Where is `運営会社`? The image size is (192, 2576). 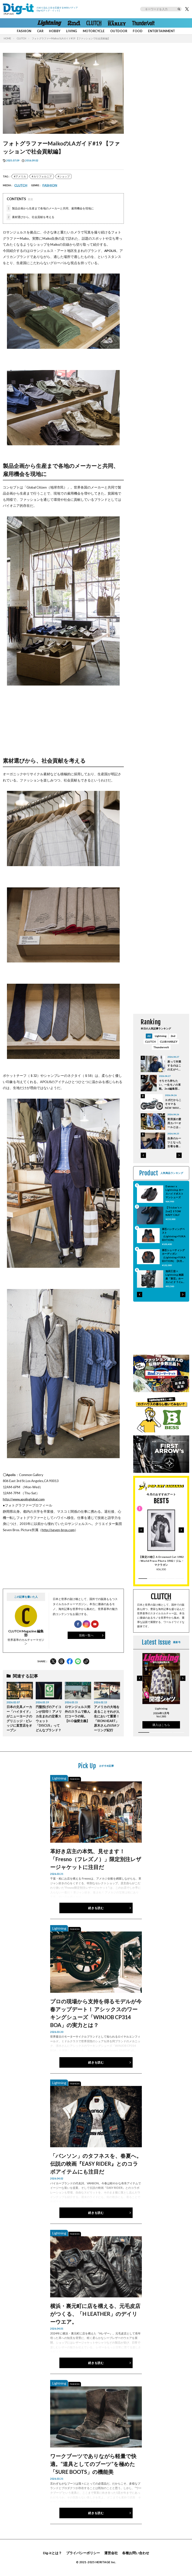
運営会社 is located at coordinates (111, 2553).